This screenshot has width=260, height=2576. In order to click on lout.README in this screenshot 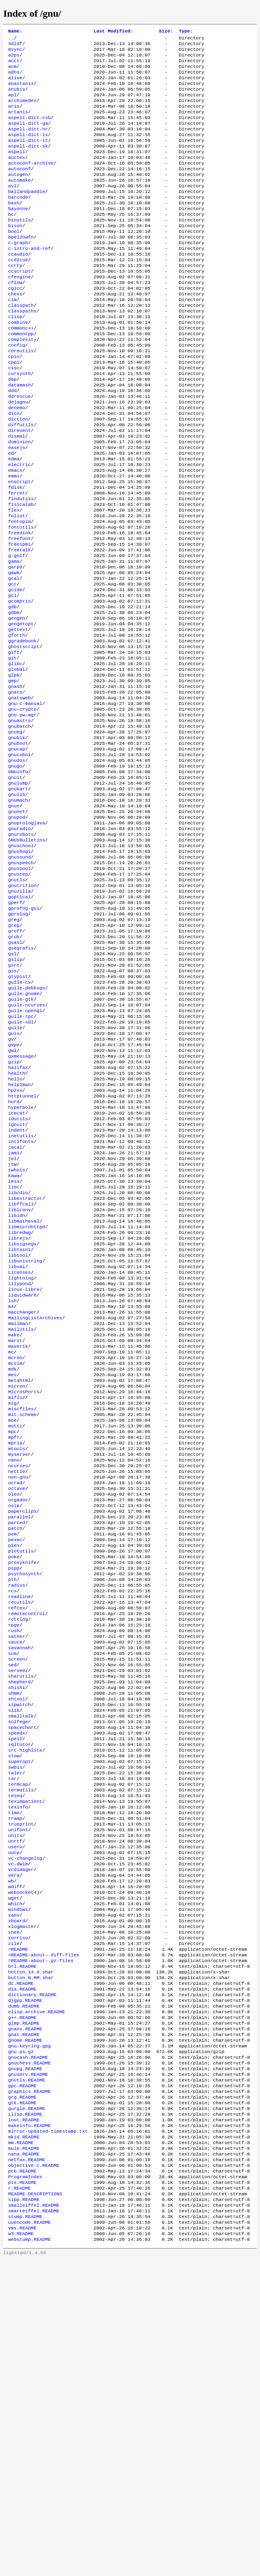, I will do `click(23, 2419)`.